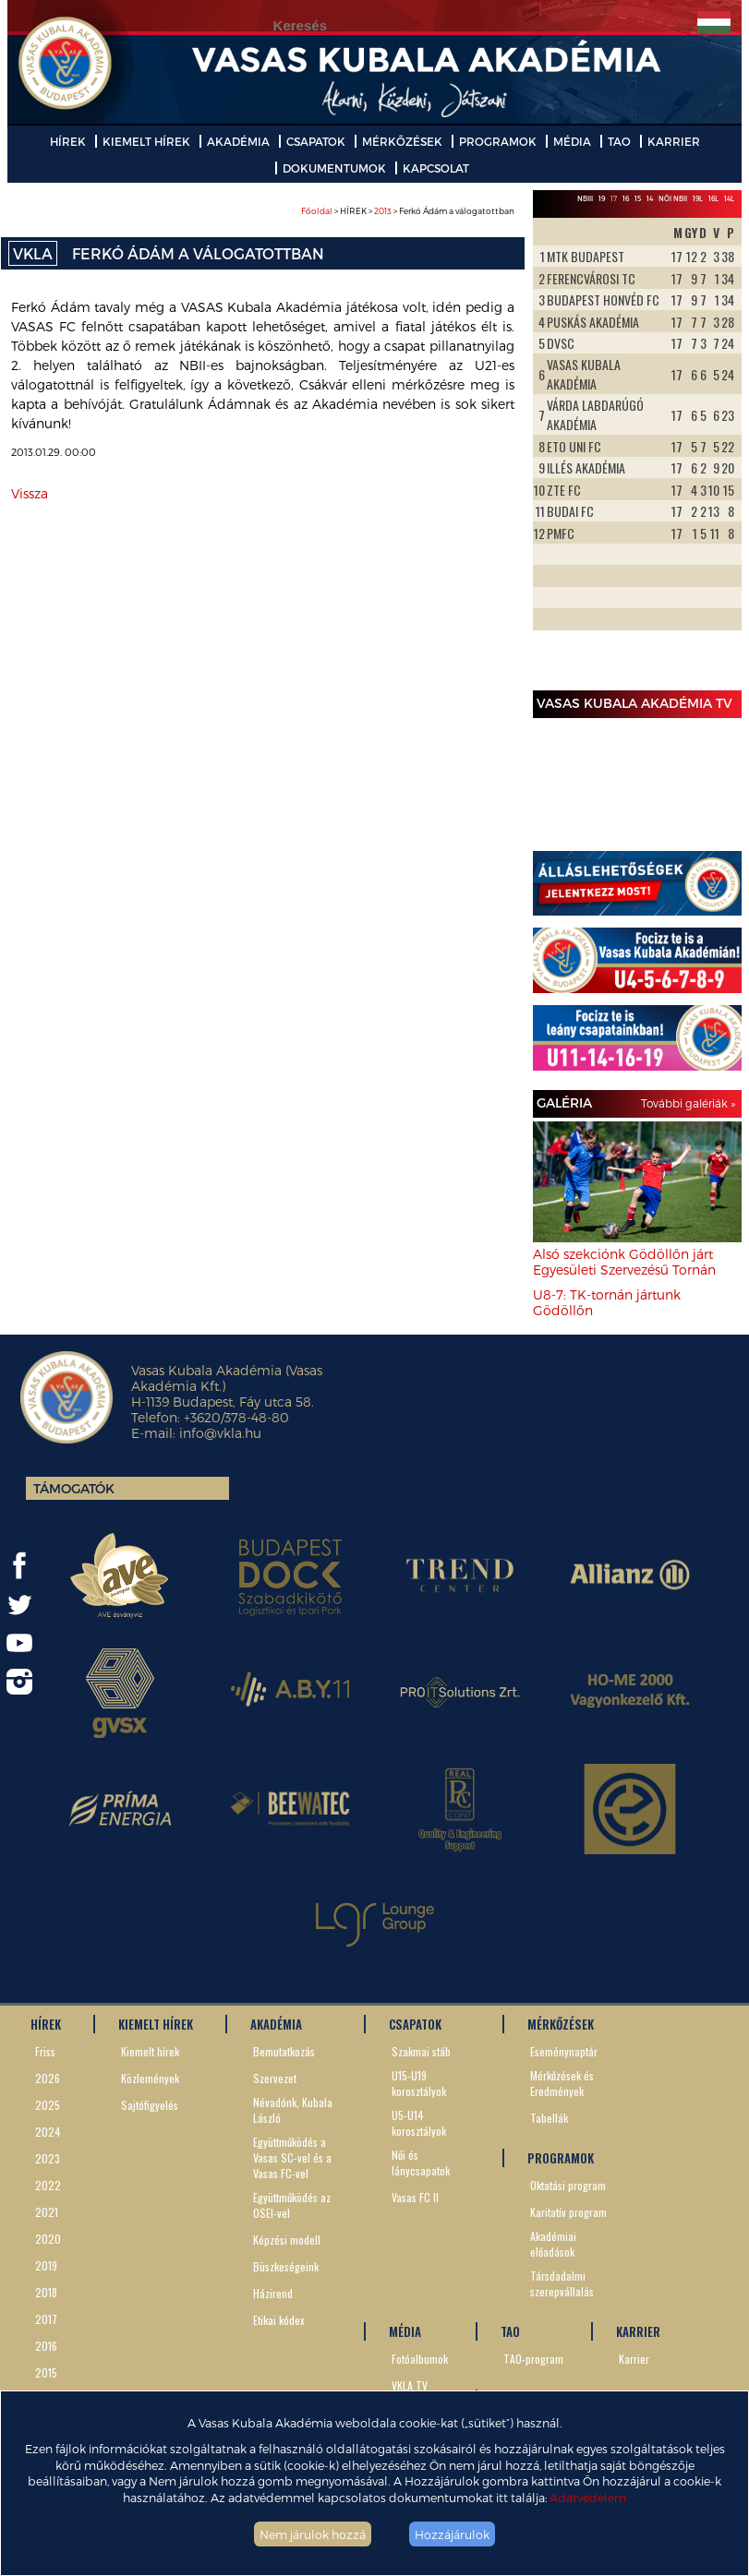  What do you see at coordinates (713, 198) in the screenshot?
I see `16L` at bounding box center [713, 198].